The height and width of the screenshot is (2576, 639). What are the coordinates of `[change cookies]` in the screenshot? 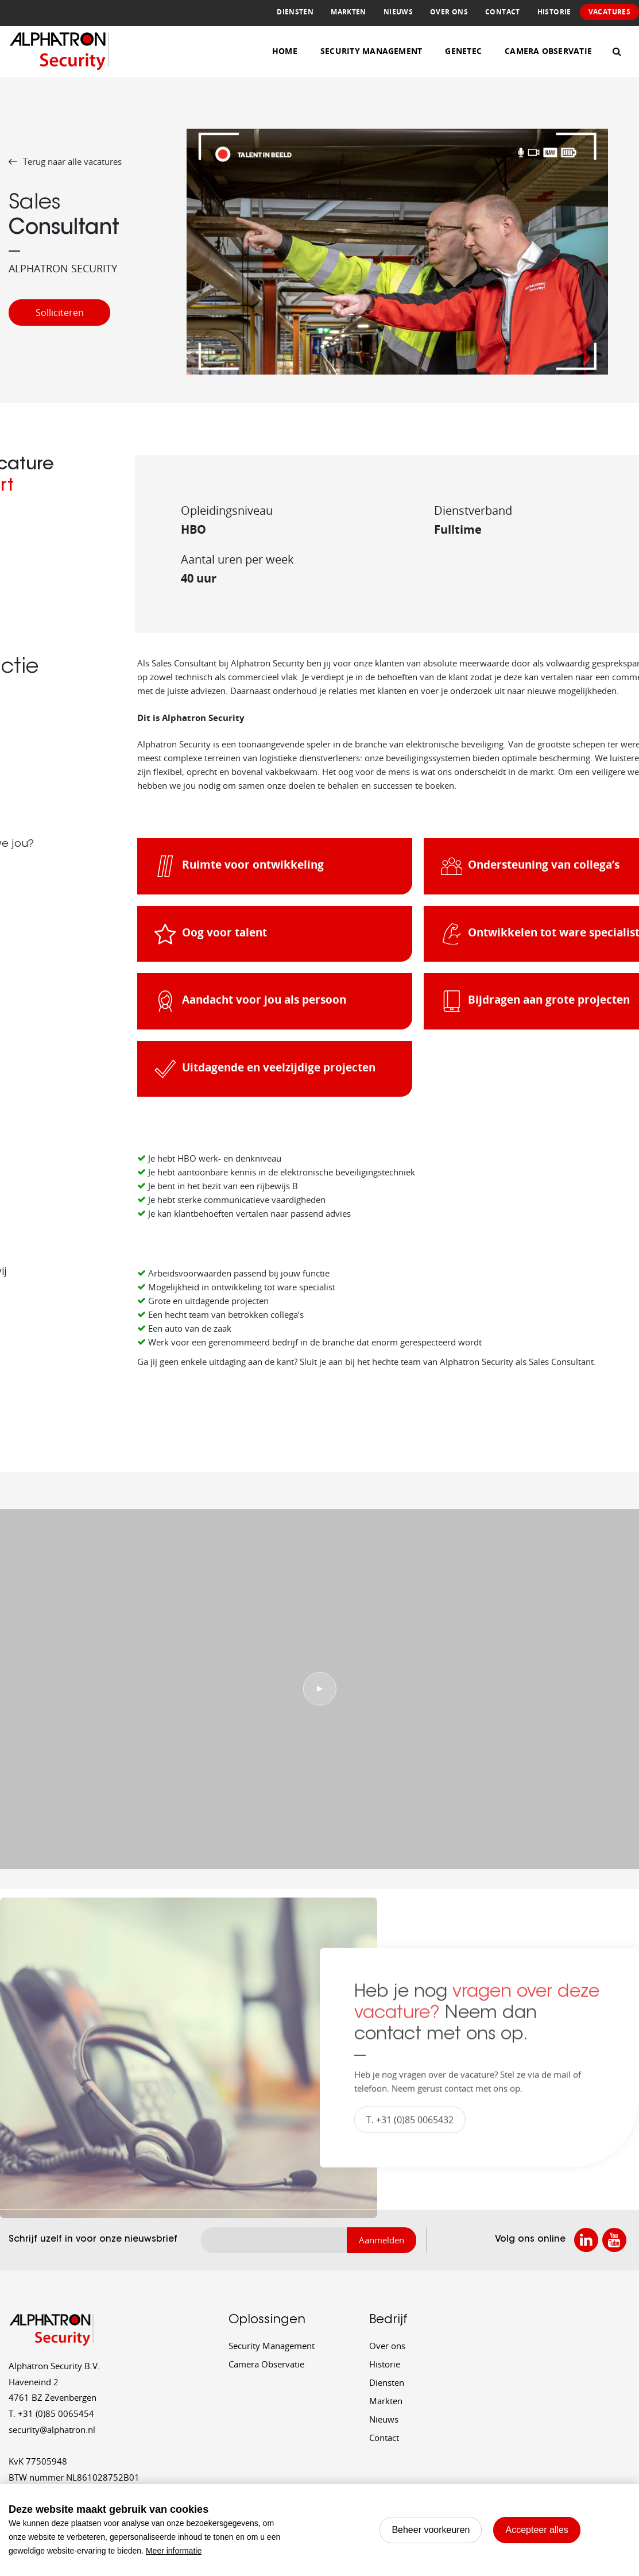 It's located at (430, 2530).